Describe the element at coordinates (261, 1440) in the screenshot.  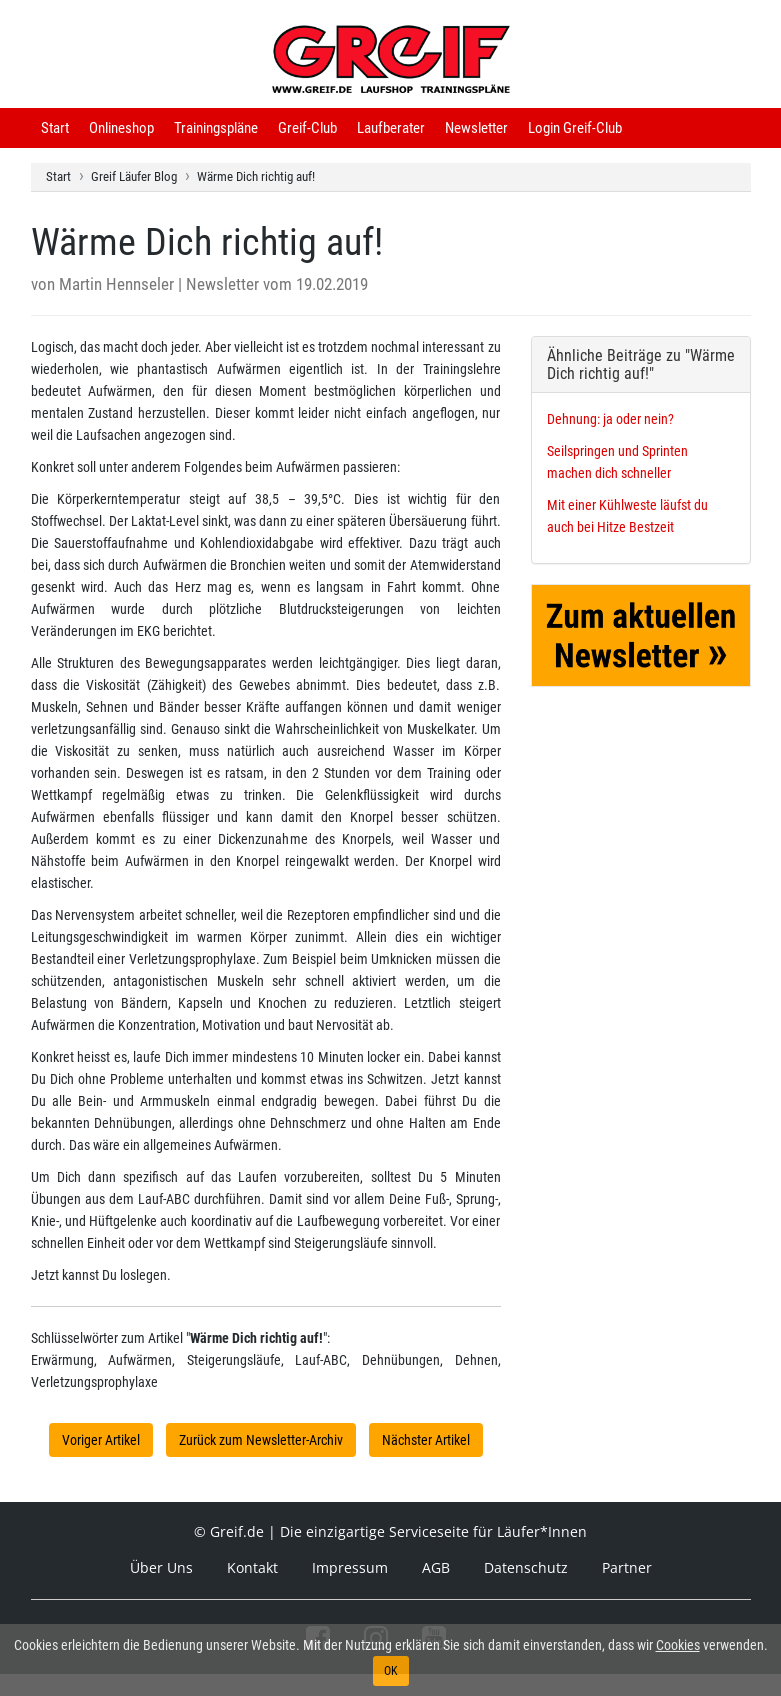
I see `Zurück zum Newsletter-Archiv [button]` at that location.